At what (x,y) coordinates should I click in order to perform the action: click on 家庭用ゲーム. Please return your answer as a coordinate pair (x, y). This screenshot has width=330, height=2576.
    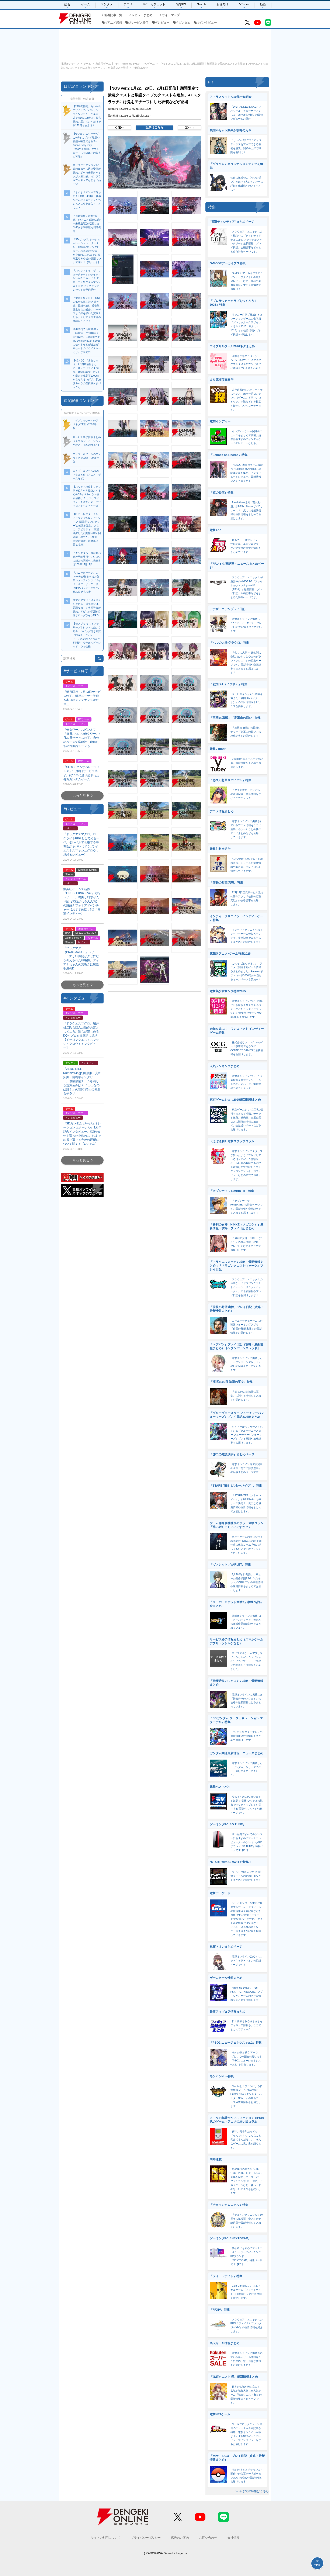
    Looking at the image, I should click on (103, 63).